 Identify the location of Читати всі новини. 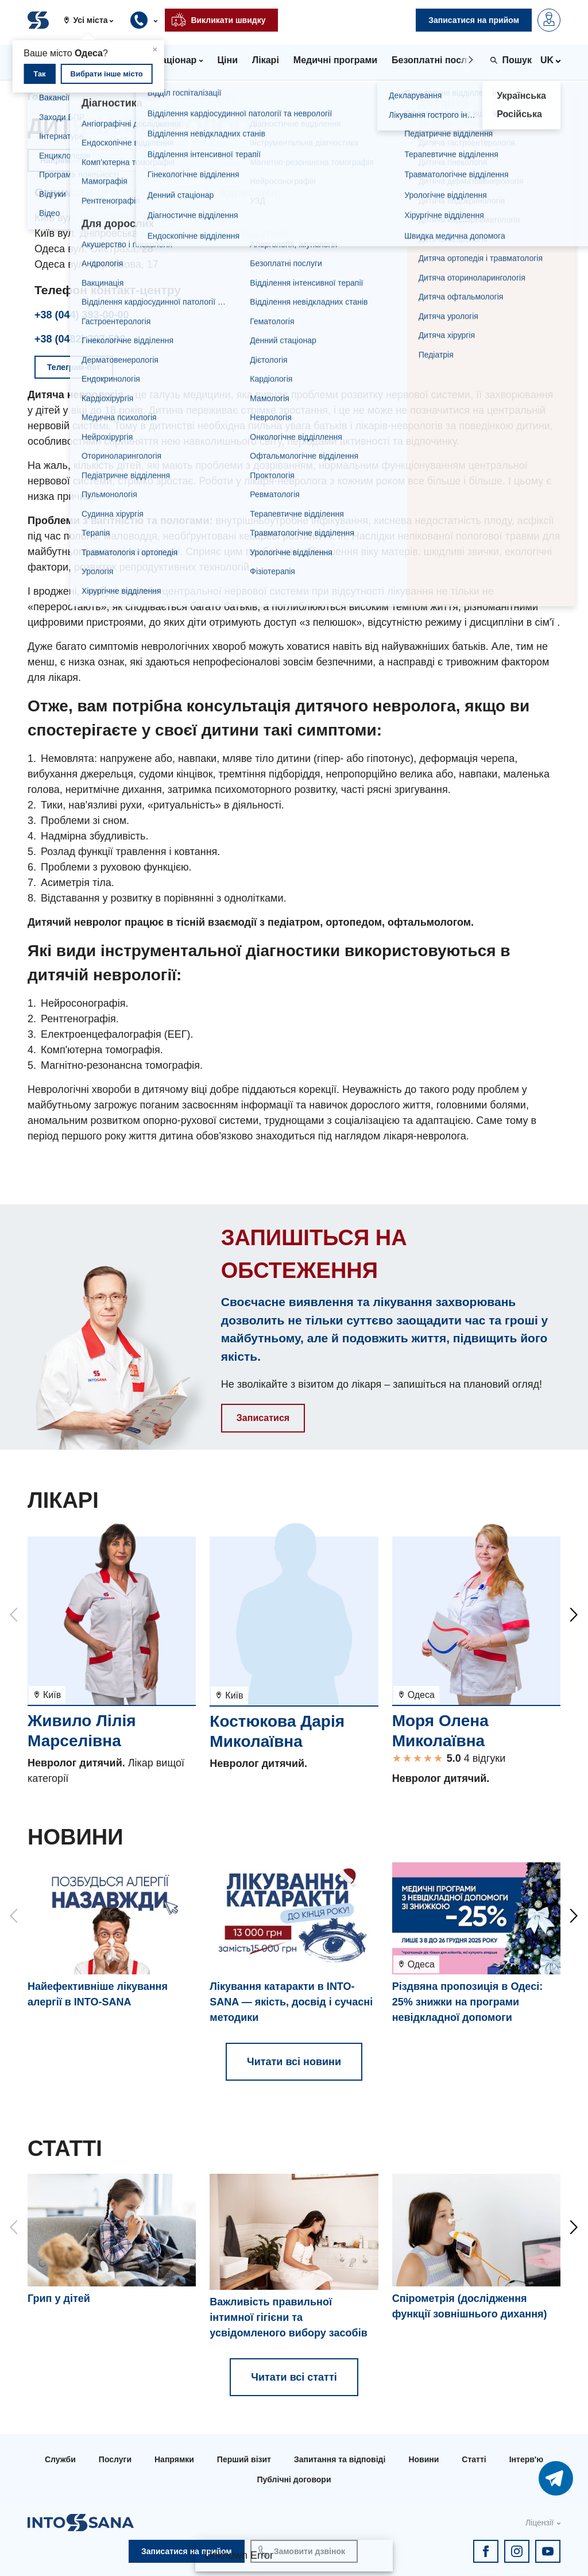
(294, 2061).